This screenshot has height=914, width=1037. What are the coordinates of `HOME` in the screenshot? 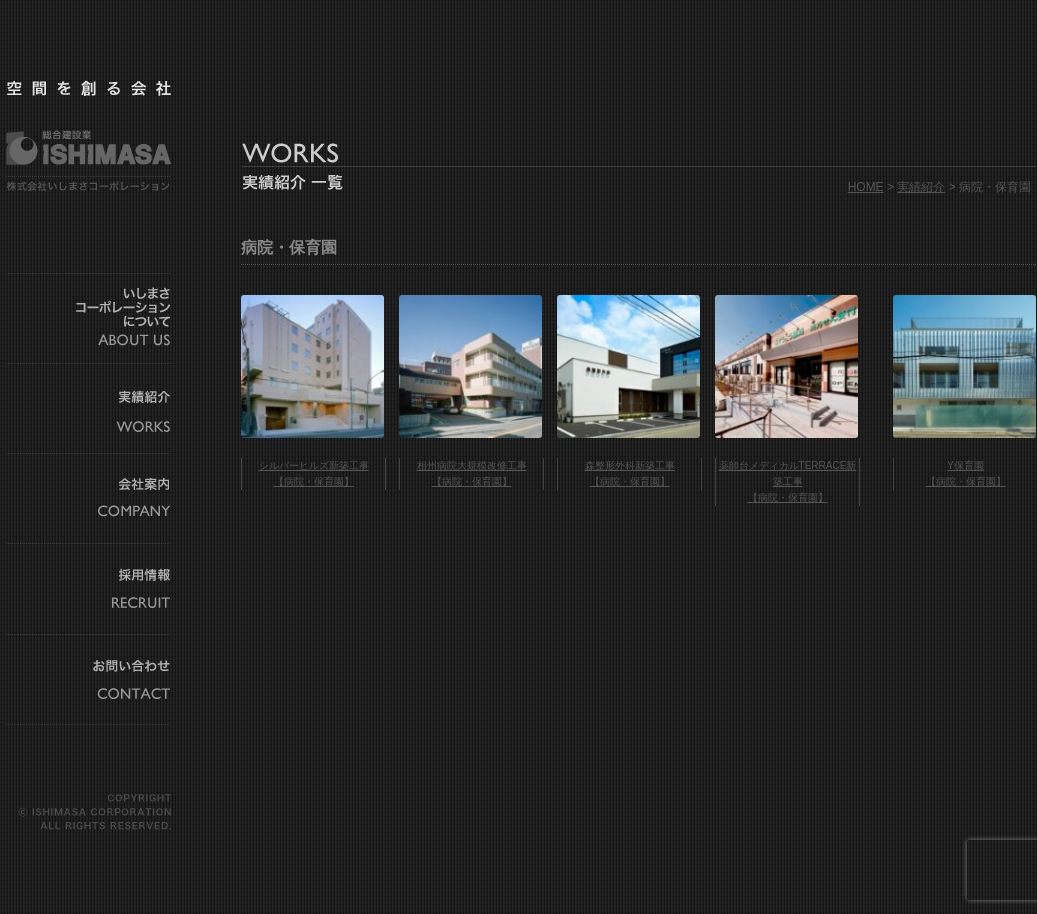 It's located at (866, 187).